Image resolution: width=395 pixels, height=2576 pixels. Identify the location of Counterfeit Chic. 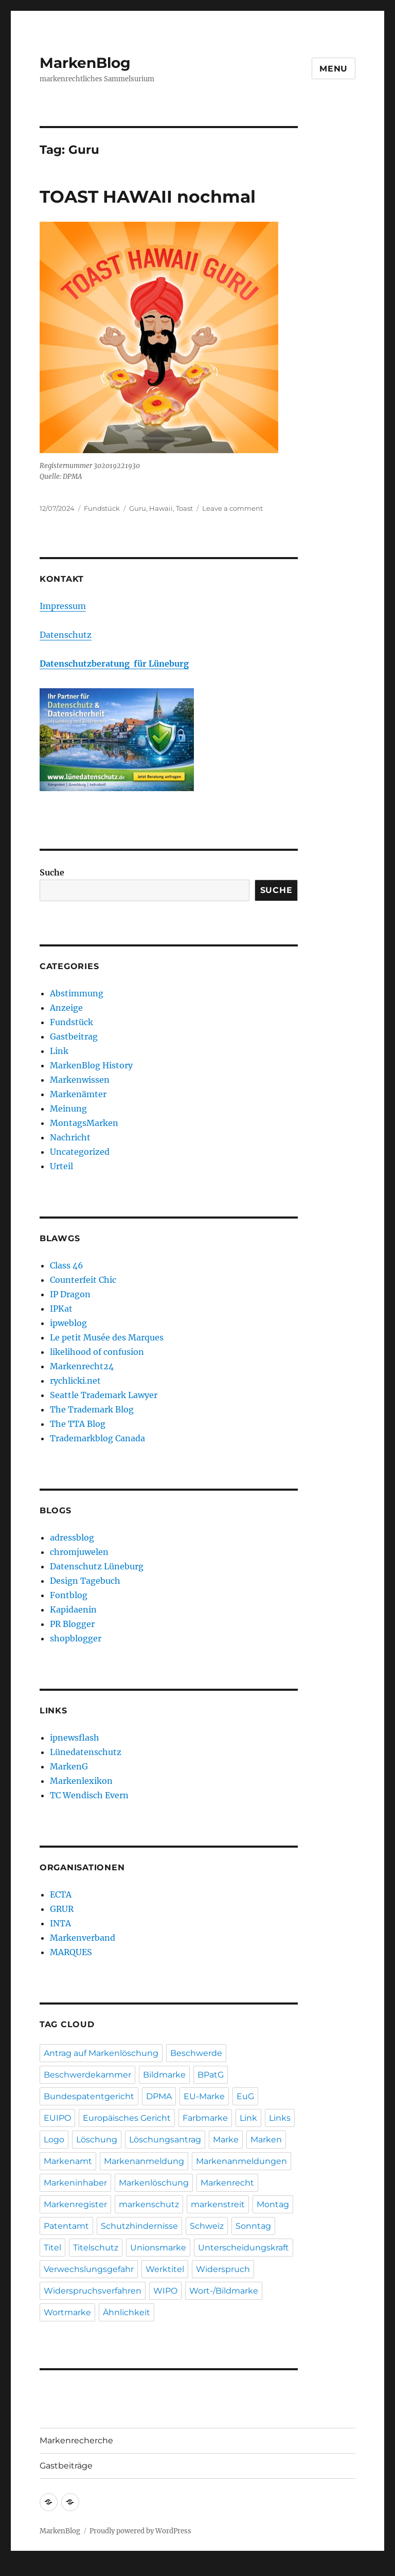
(83, 1280).